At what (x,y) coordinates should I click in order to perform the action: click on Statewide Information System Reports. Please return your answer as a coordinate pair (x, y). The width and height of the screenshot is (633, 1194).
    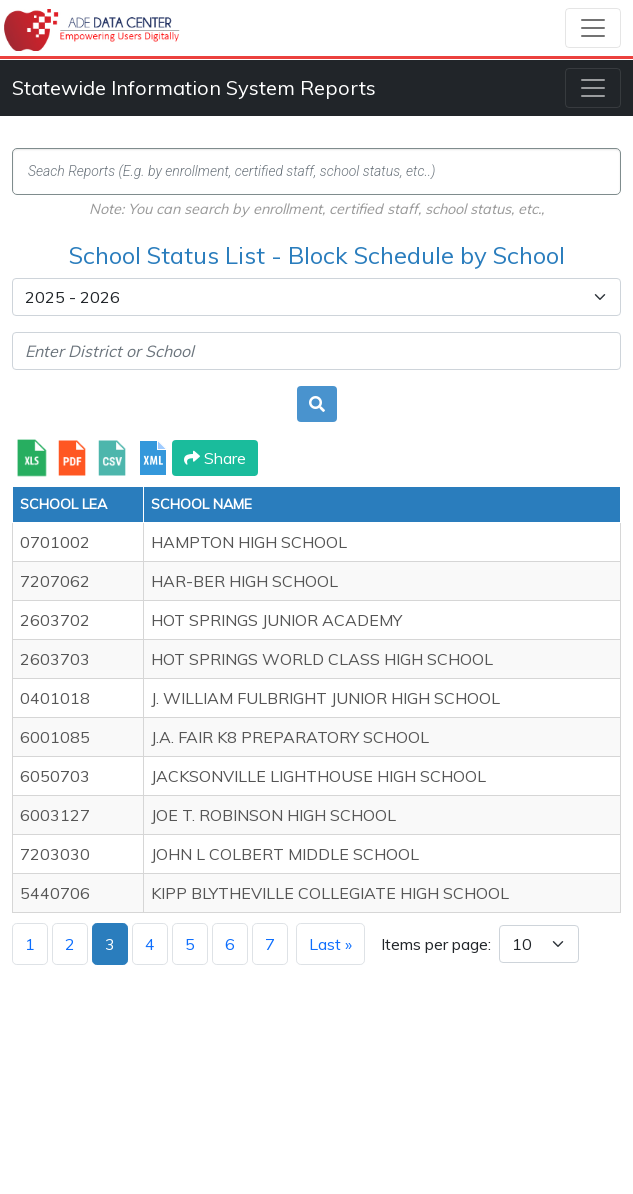
    Looking at the image, I should click on (194, 87).